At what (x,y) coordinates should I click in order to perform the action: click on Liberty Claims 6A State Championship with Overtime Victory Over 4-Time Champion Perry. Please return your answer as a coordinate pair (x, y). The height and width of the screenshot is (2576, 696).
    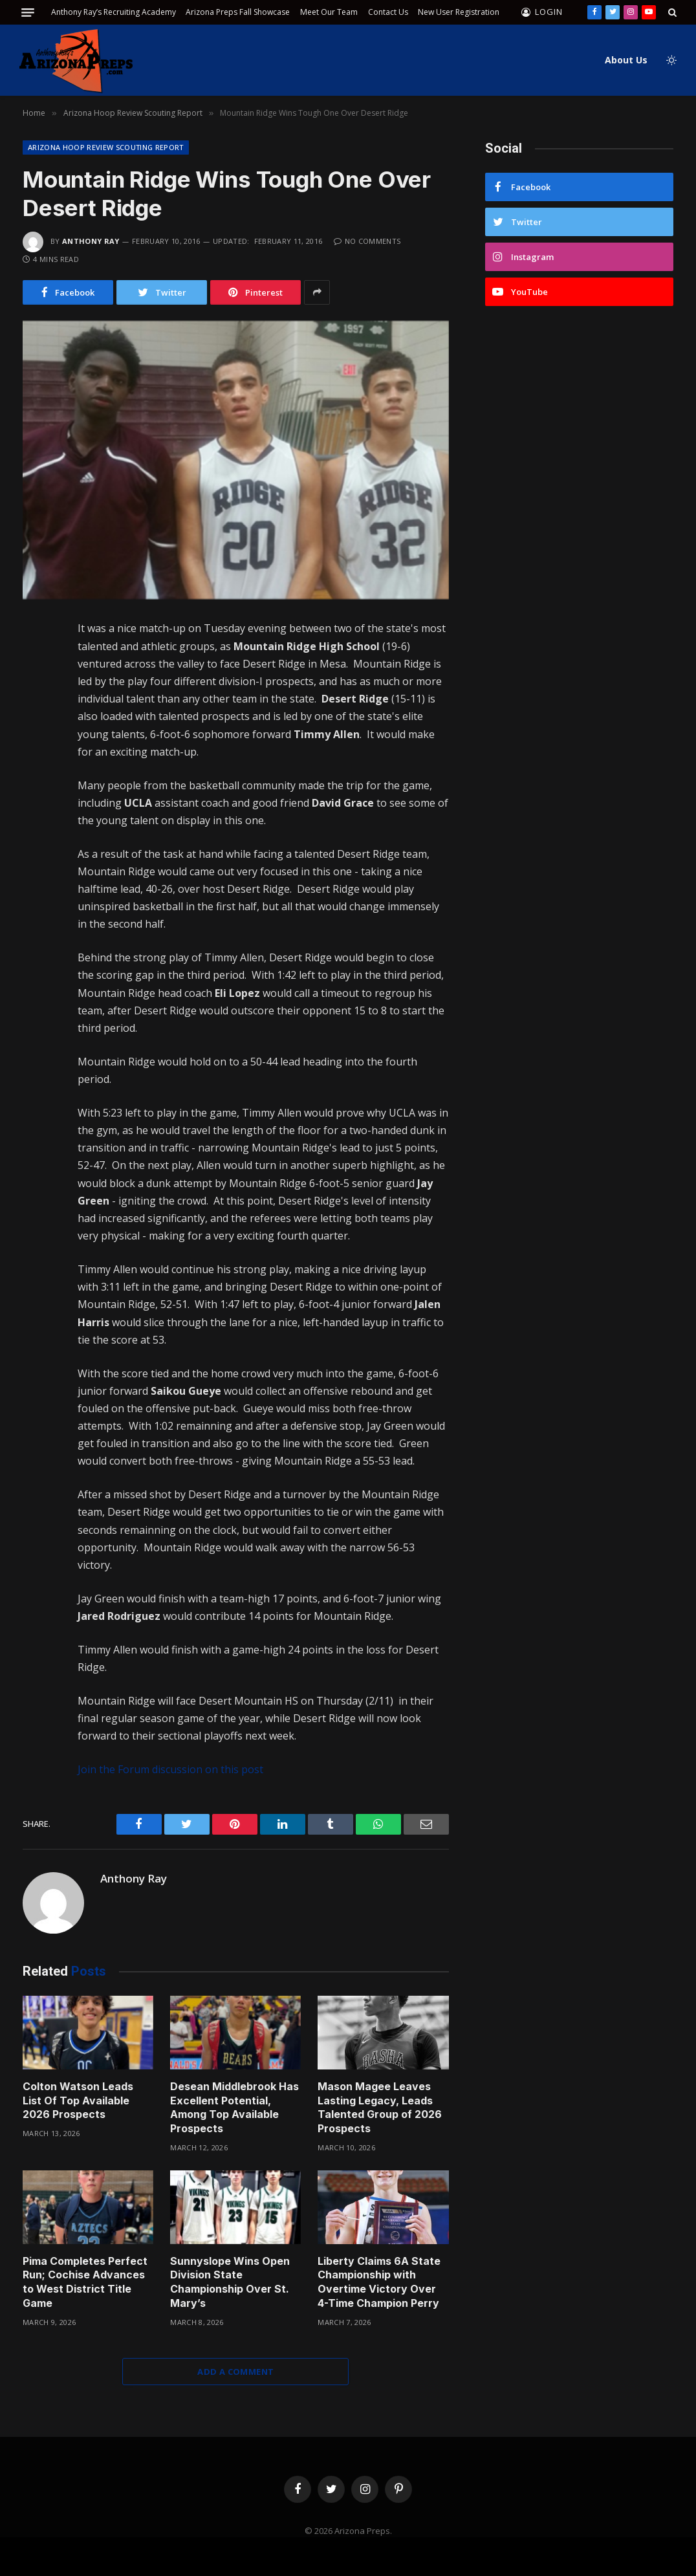
    Looking at the image, I should click on (379, 2281).